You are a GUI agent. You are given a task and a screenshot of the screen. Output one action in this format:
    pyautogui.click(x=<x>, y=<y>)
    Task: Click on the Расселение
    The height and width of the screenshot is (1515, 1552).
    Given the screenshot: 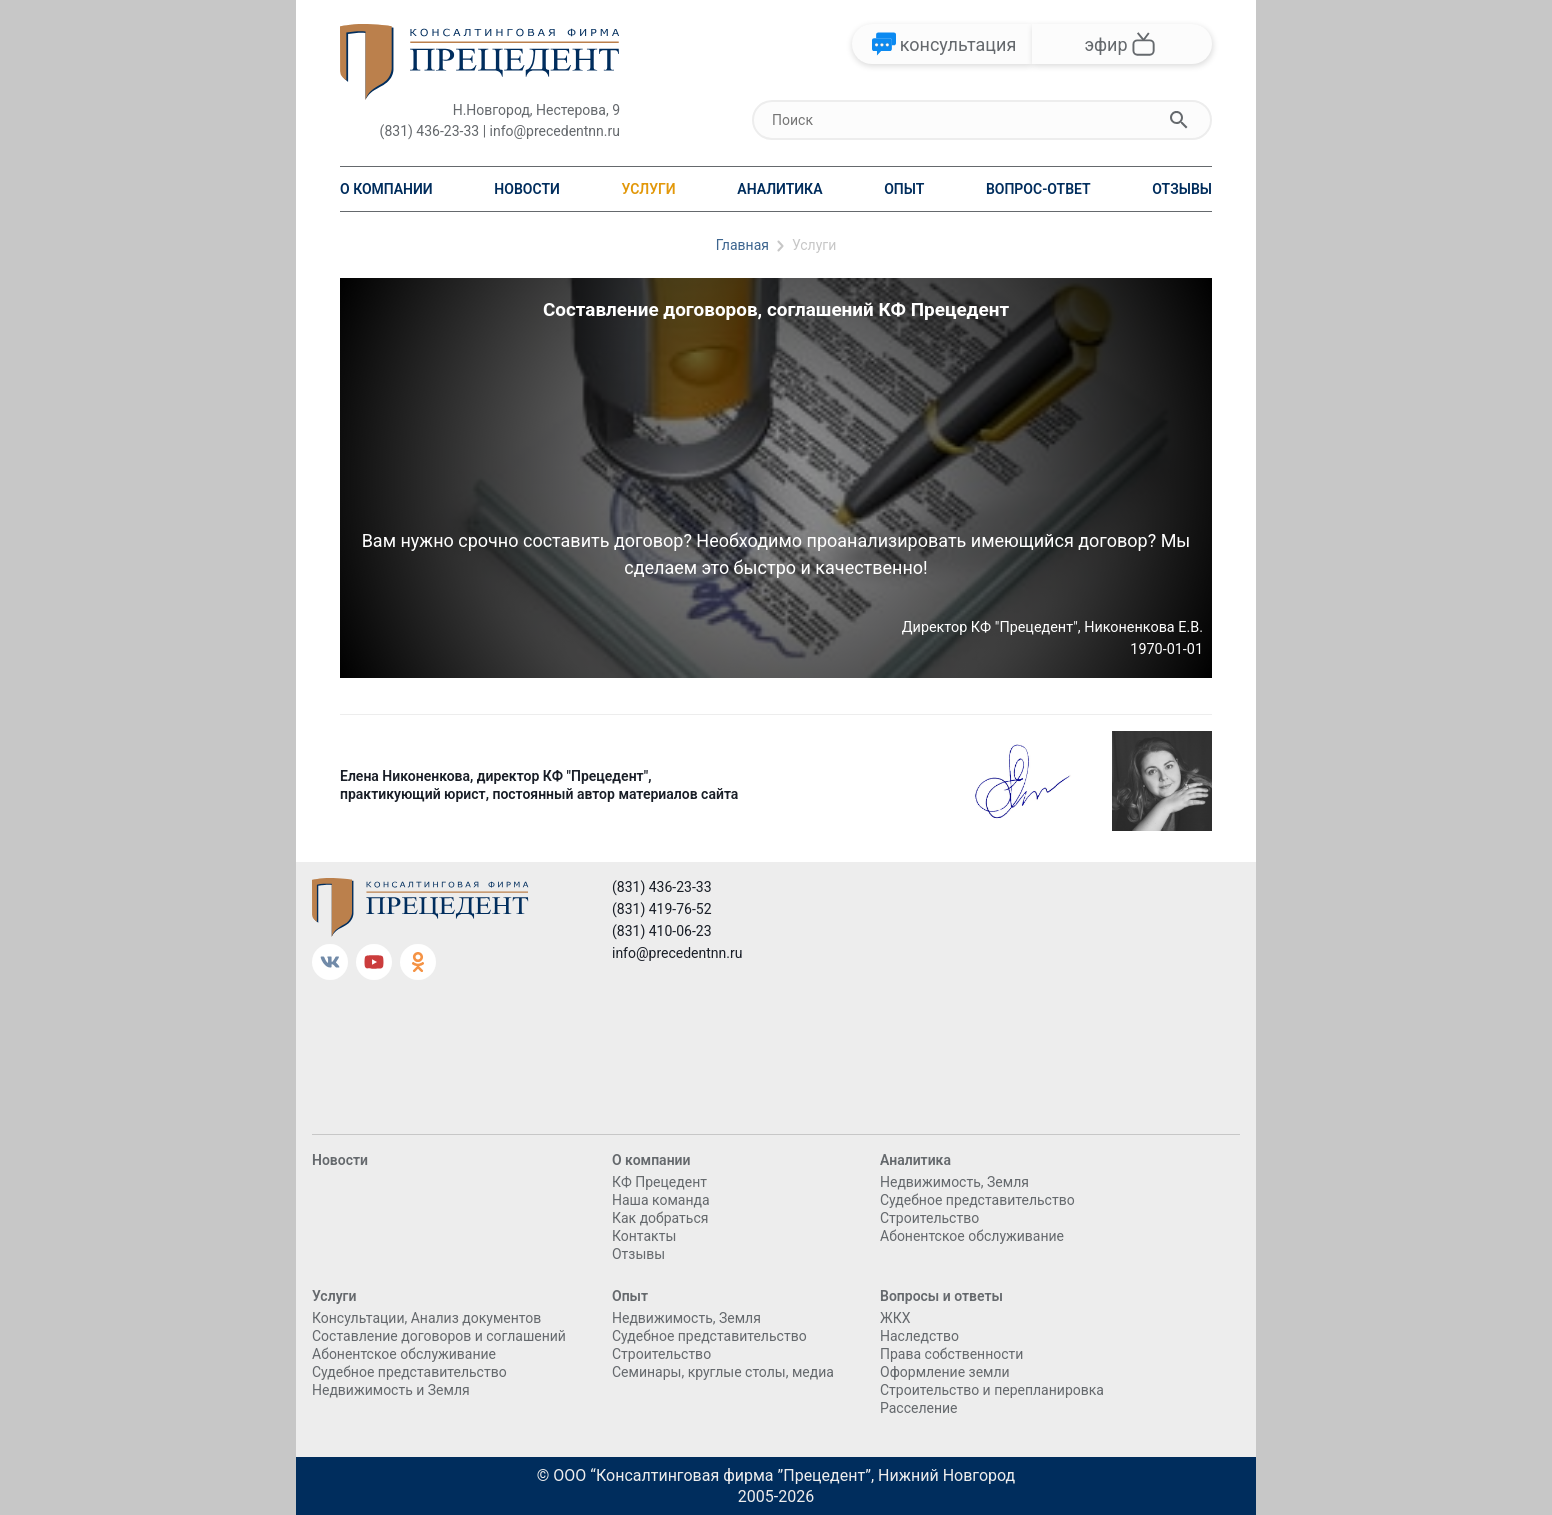 What is the action you would take?
    pyautogui.click(x=919, y=1408)
    